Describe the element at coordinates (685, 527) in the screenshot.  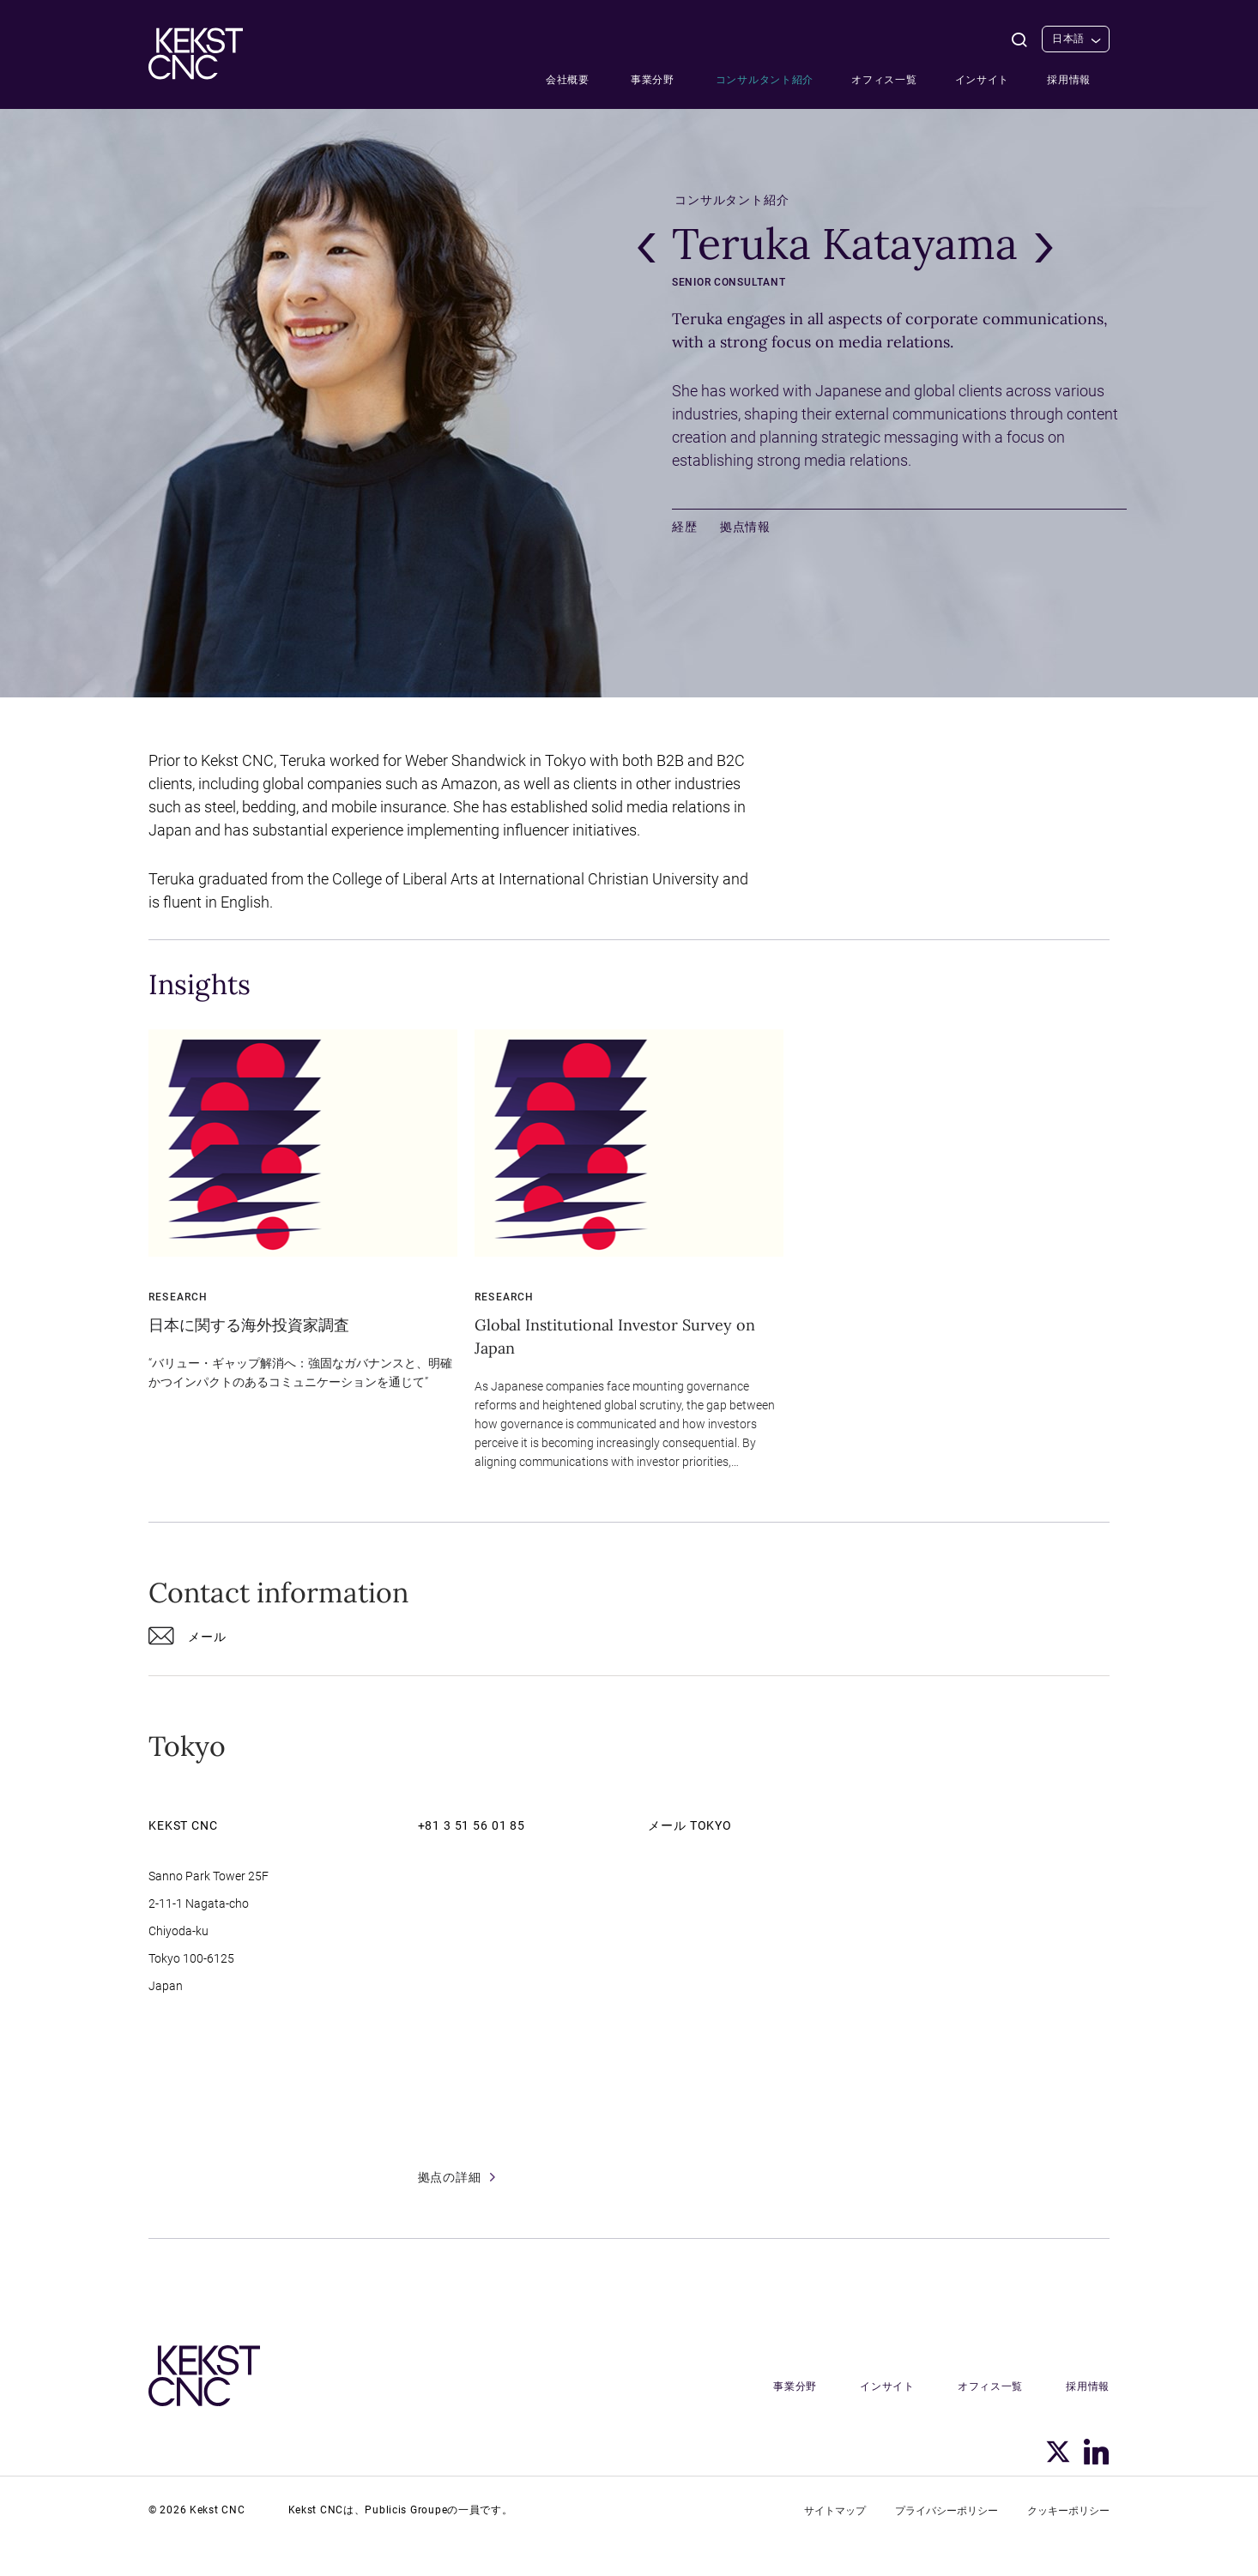
I see `経歴` at that location.